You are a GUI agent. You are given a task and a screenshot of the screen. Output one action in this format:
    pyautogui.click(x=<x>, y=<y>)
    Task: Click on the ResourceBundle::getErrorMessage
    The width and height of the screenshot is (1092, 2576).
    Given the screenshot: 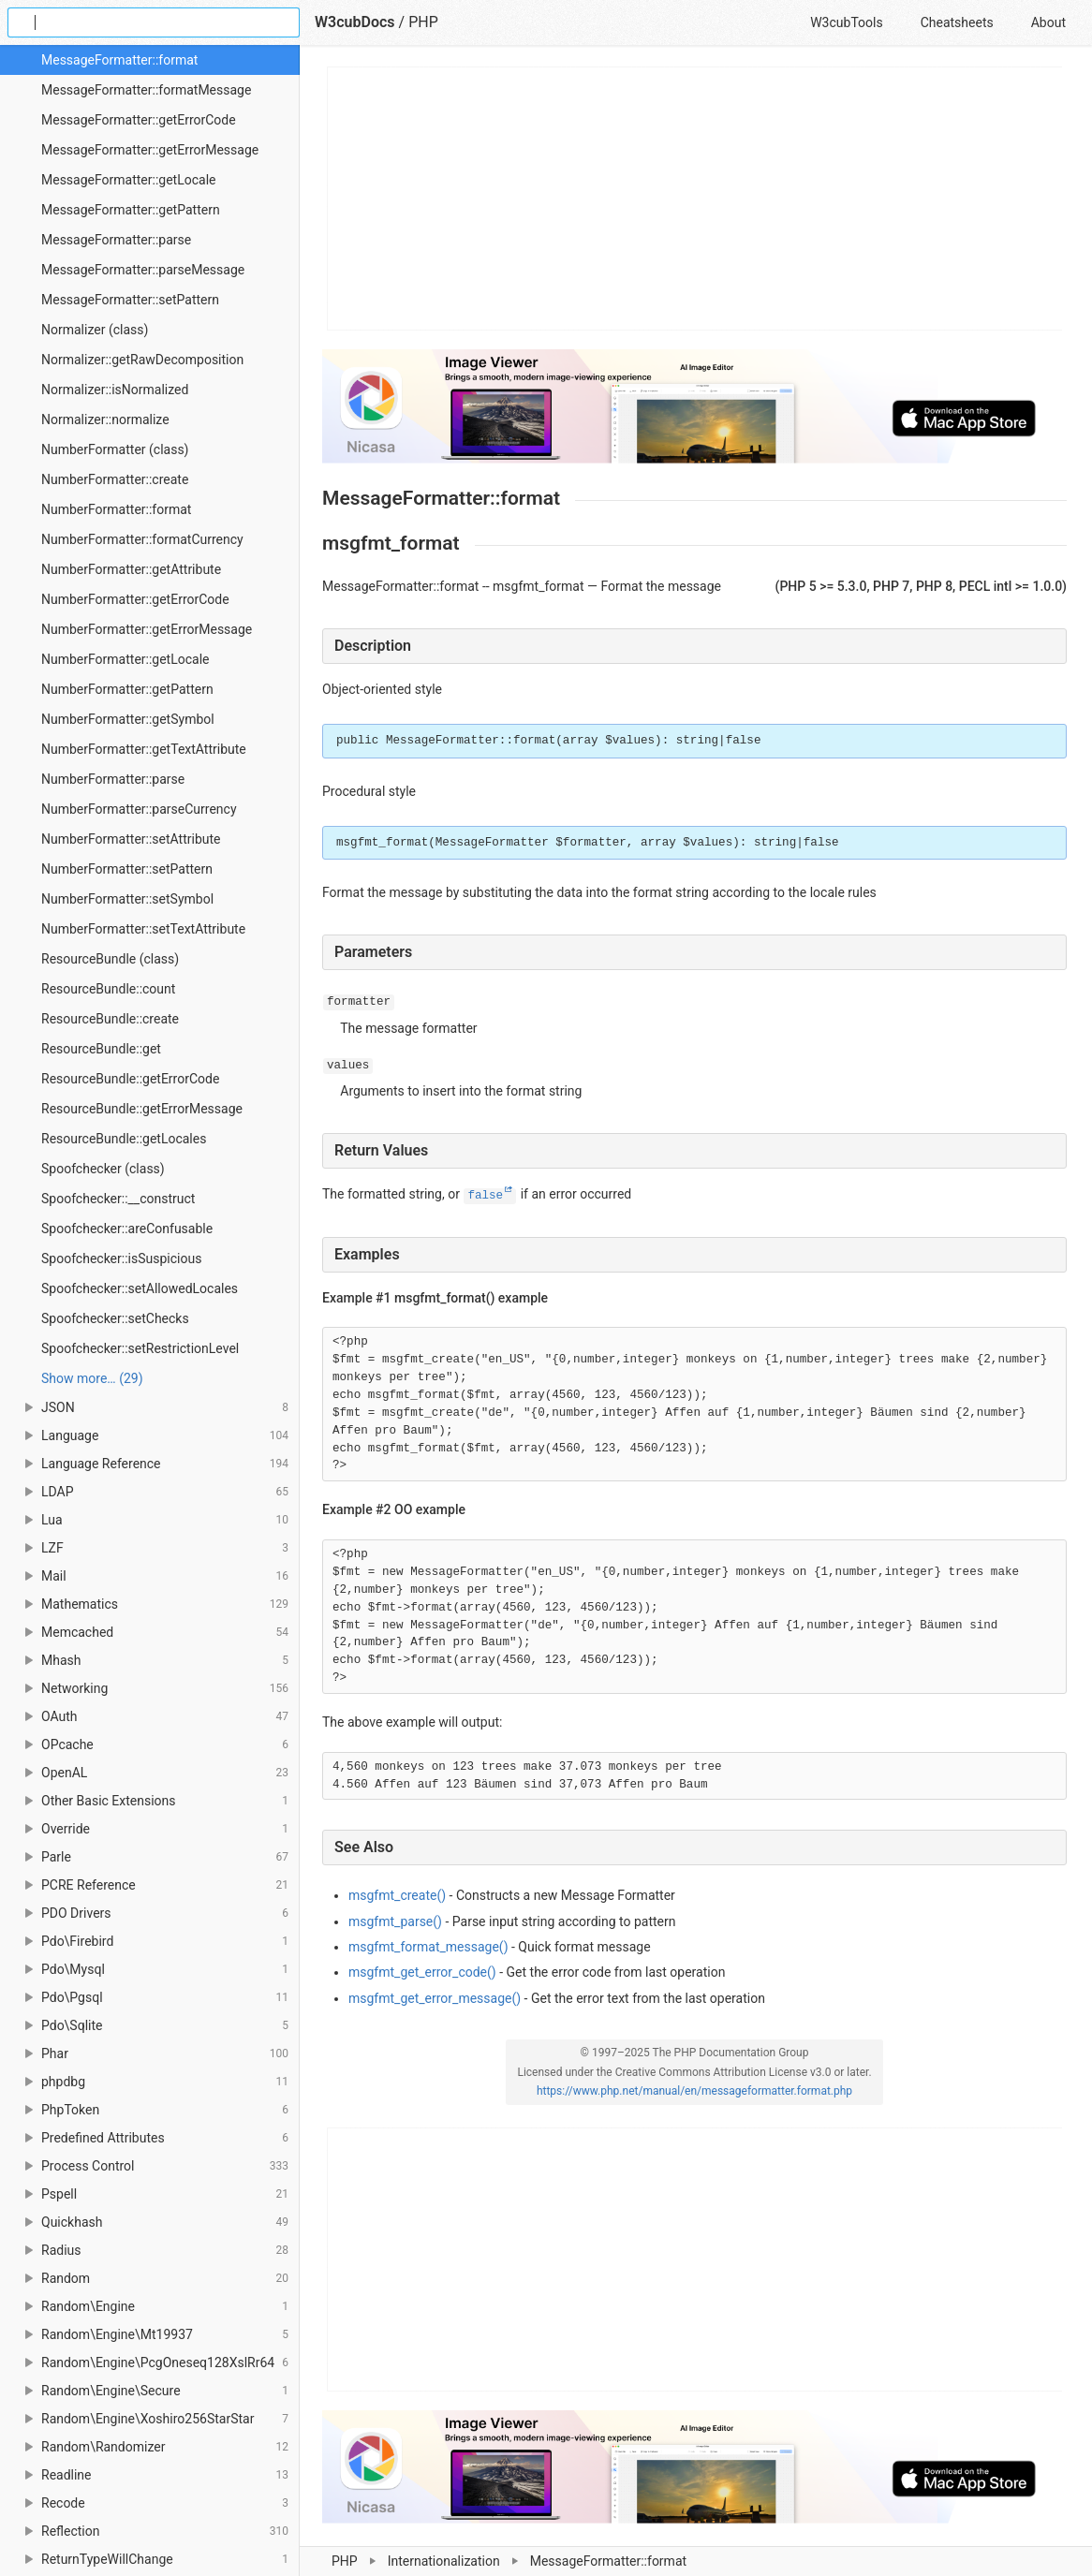 What is the action you would take?
    pyautogui.click(x=142, y=1108)
    